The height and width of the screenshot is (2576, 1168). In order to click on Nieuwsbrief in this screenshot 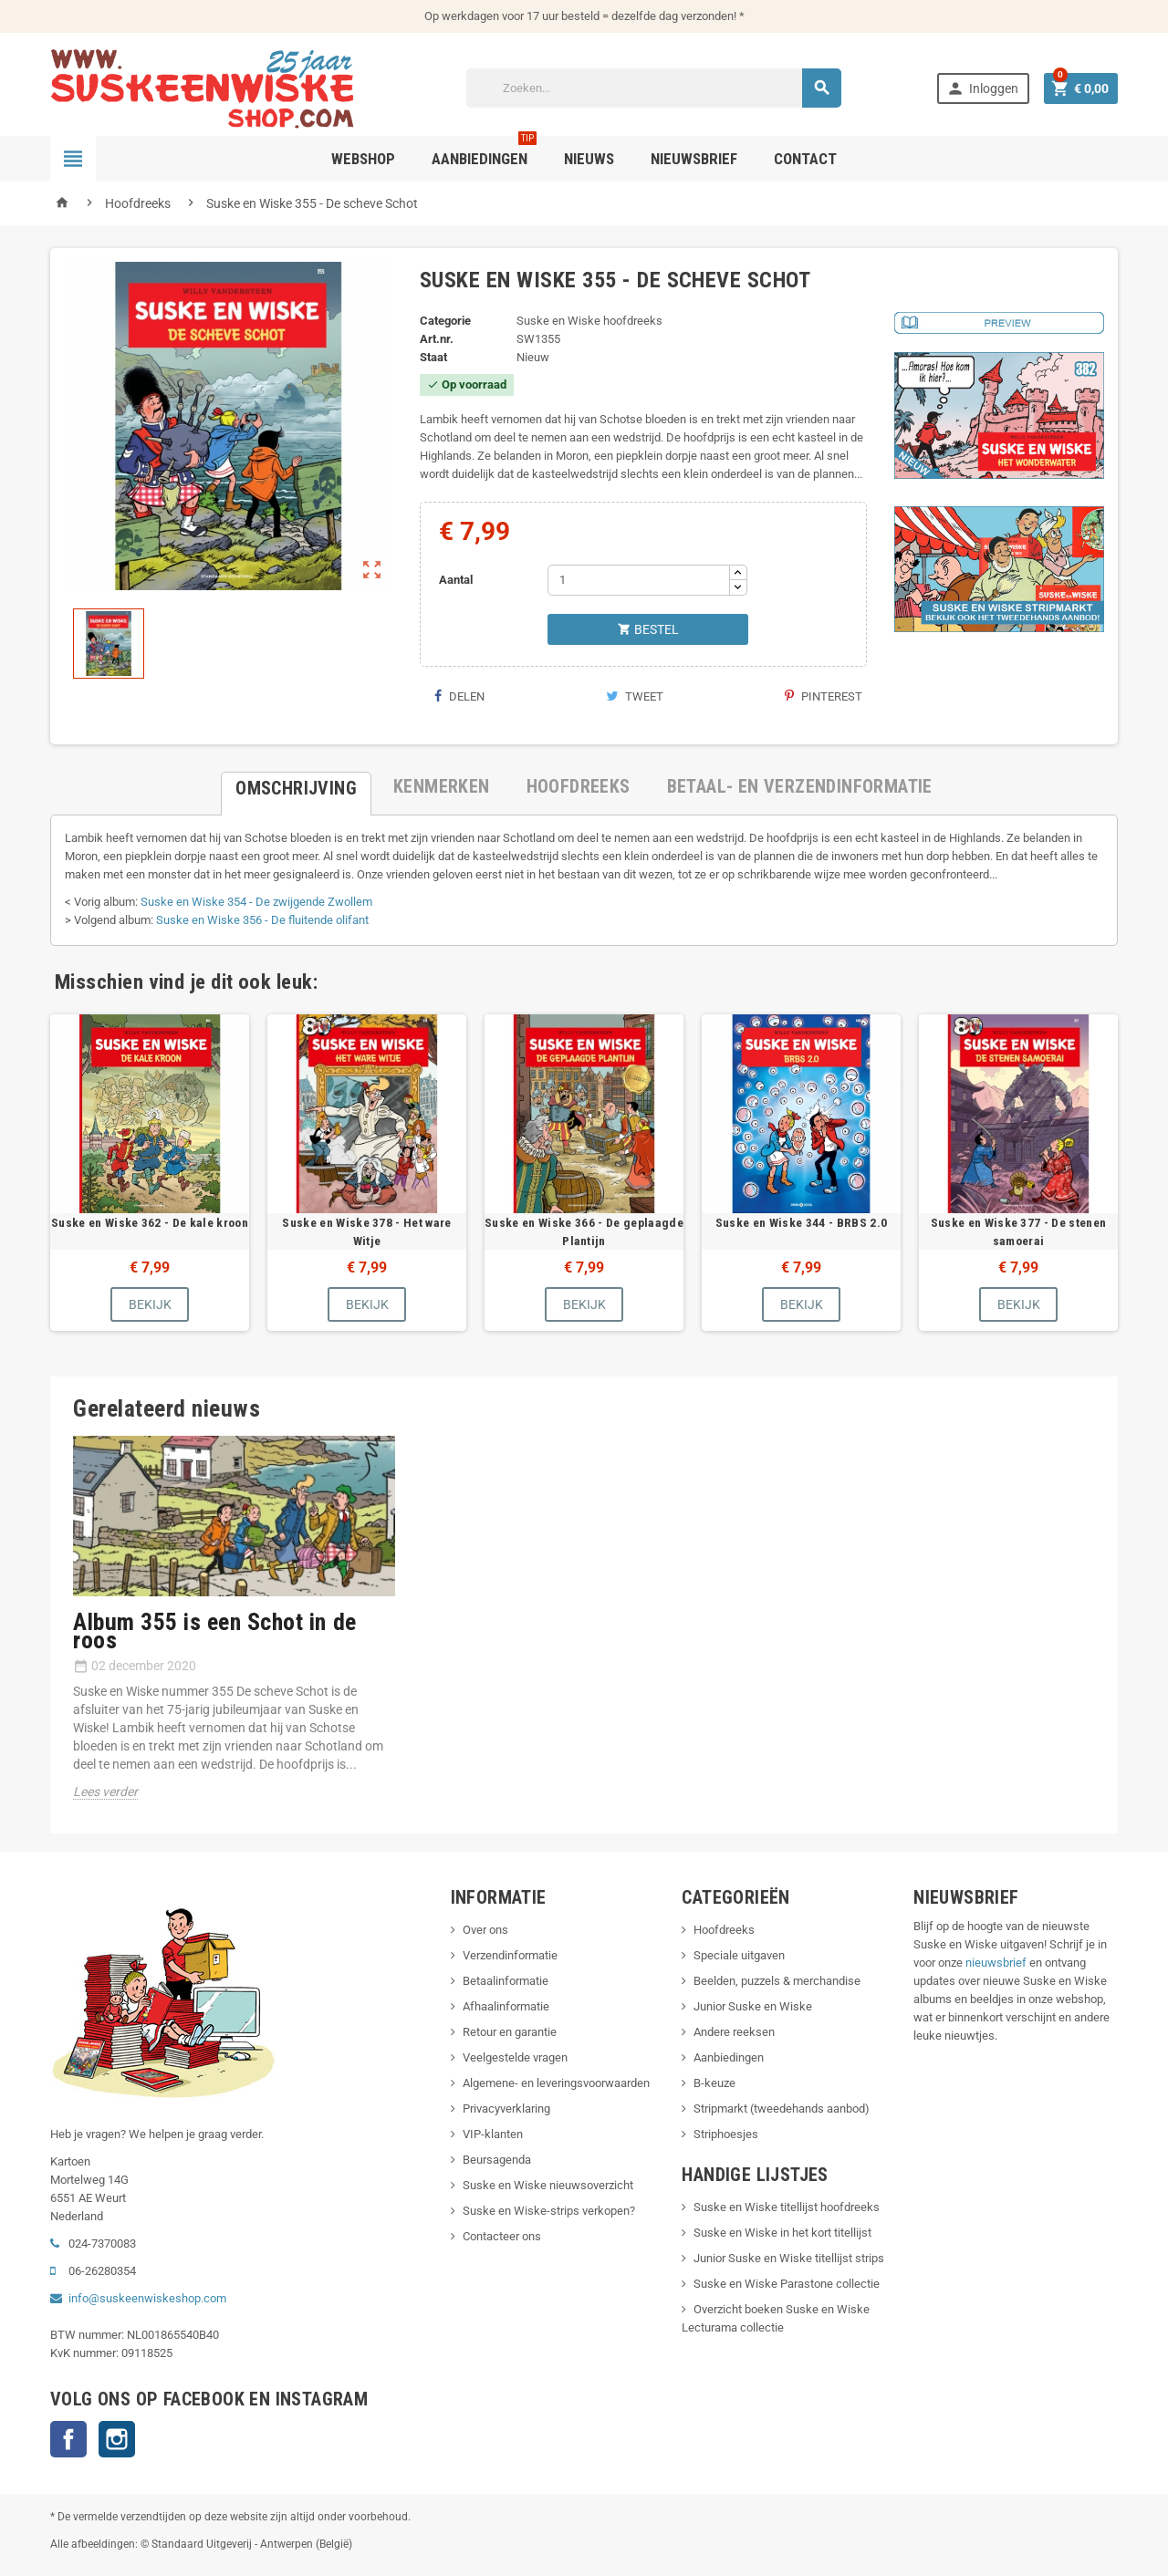, I will do `click(694, 159)`.